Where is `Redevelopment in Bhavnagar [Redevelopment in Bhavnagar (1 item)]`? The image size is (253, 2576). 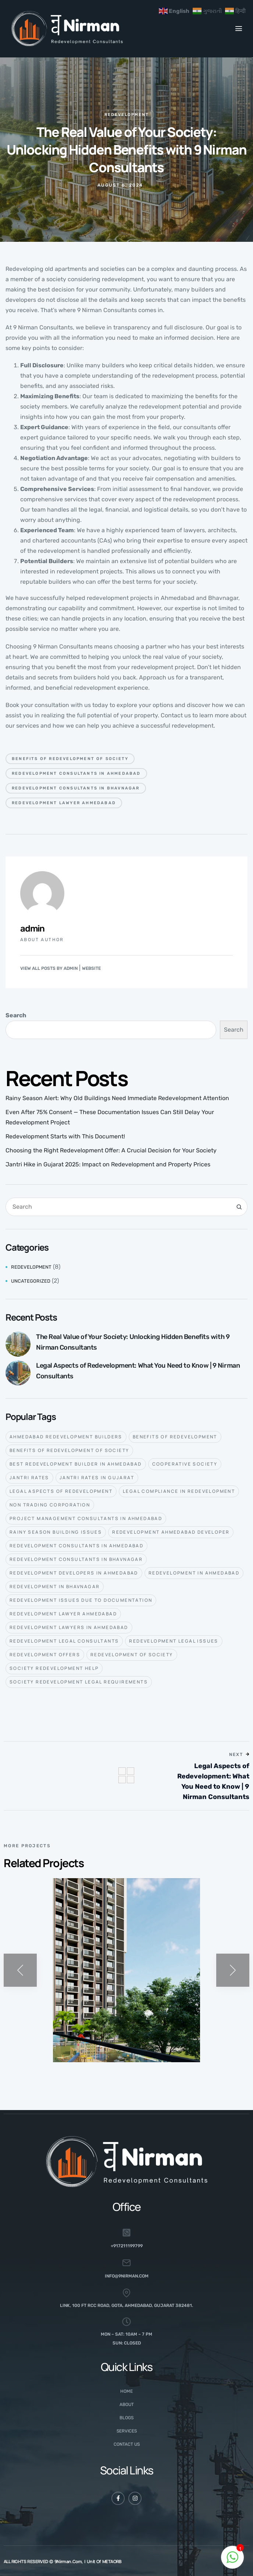
Redevelopment in Bhavnagar [Redevelopment in Bhavnagar (1 item)] is located at coordinates (55, 1586).